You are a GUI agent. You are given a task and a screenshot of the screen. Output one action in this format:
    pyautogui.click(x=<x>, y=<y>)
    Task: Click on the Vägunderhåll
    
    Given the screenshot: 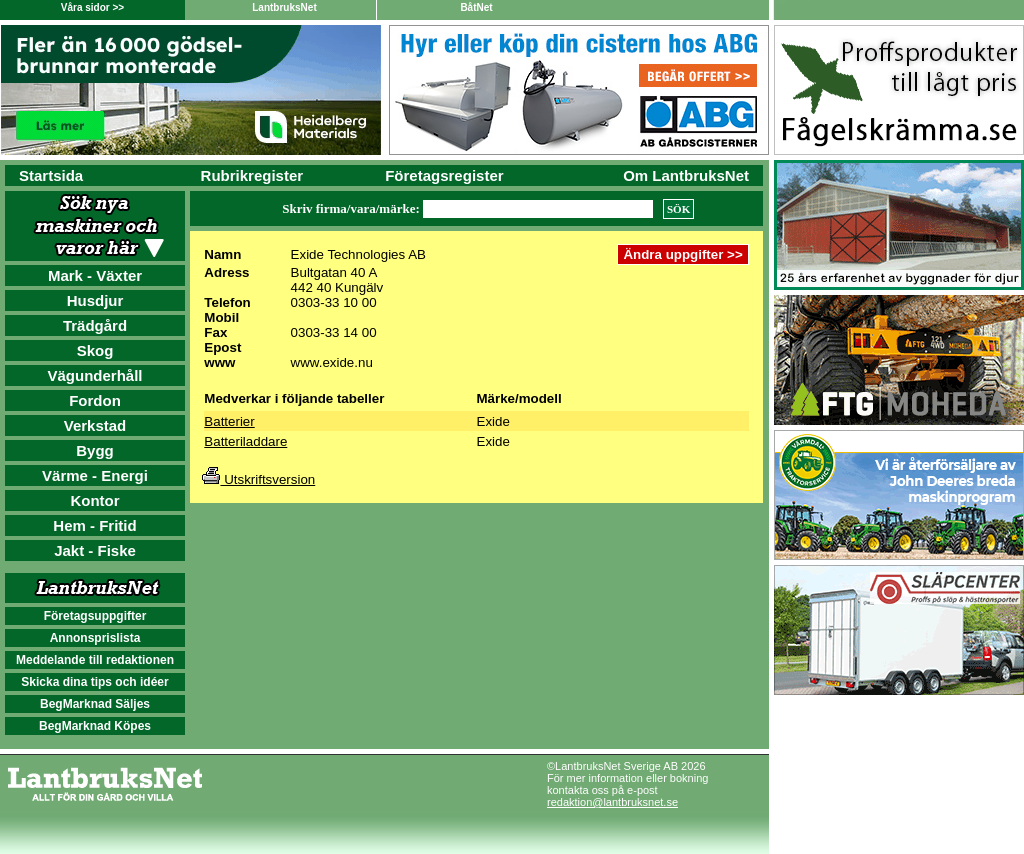 What is the action you would take?
    pyautogui.click(x=94, y=375)
    